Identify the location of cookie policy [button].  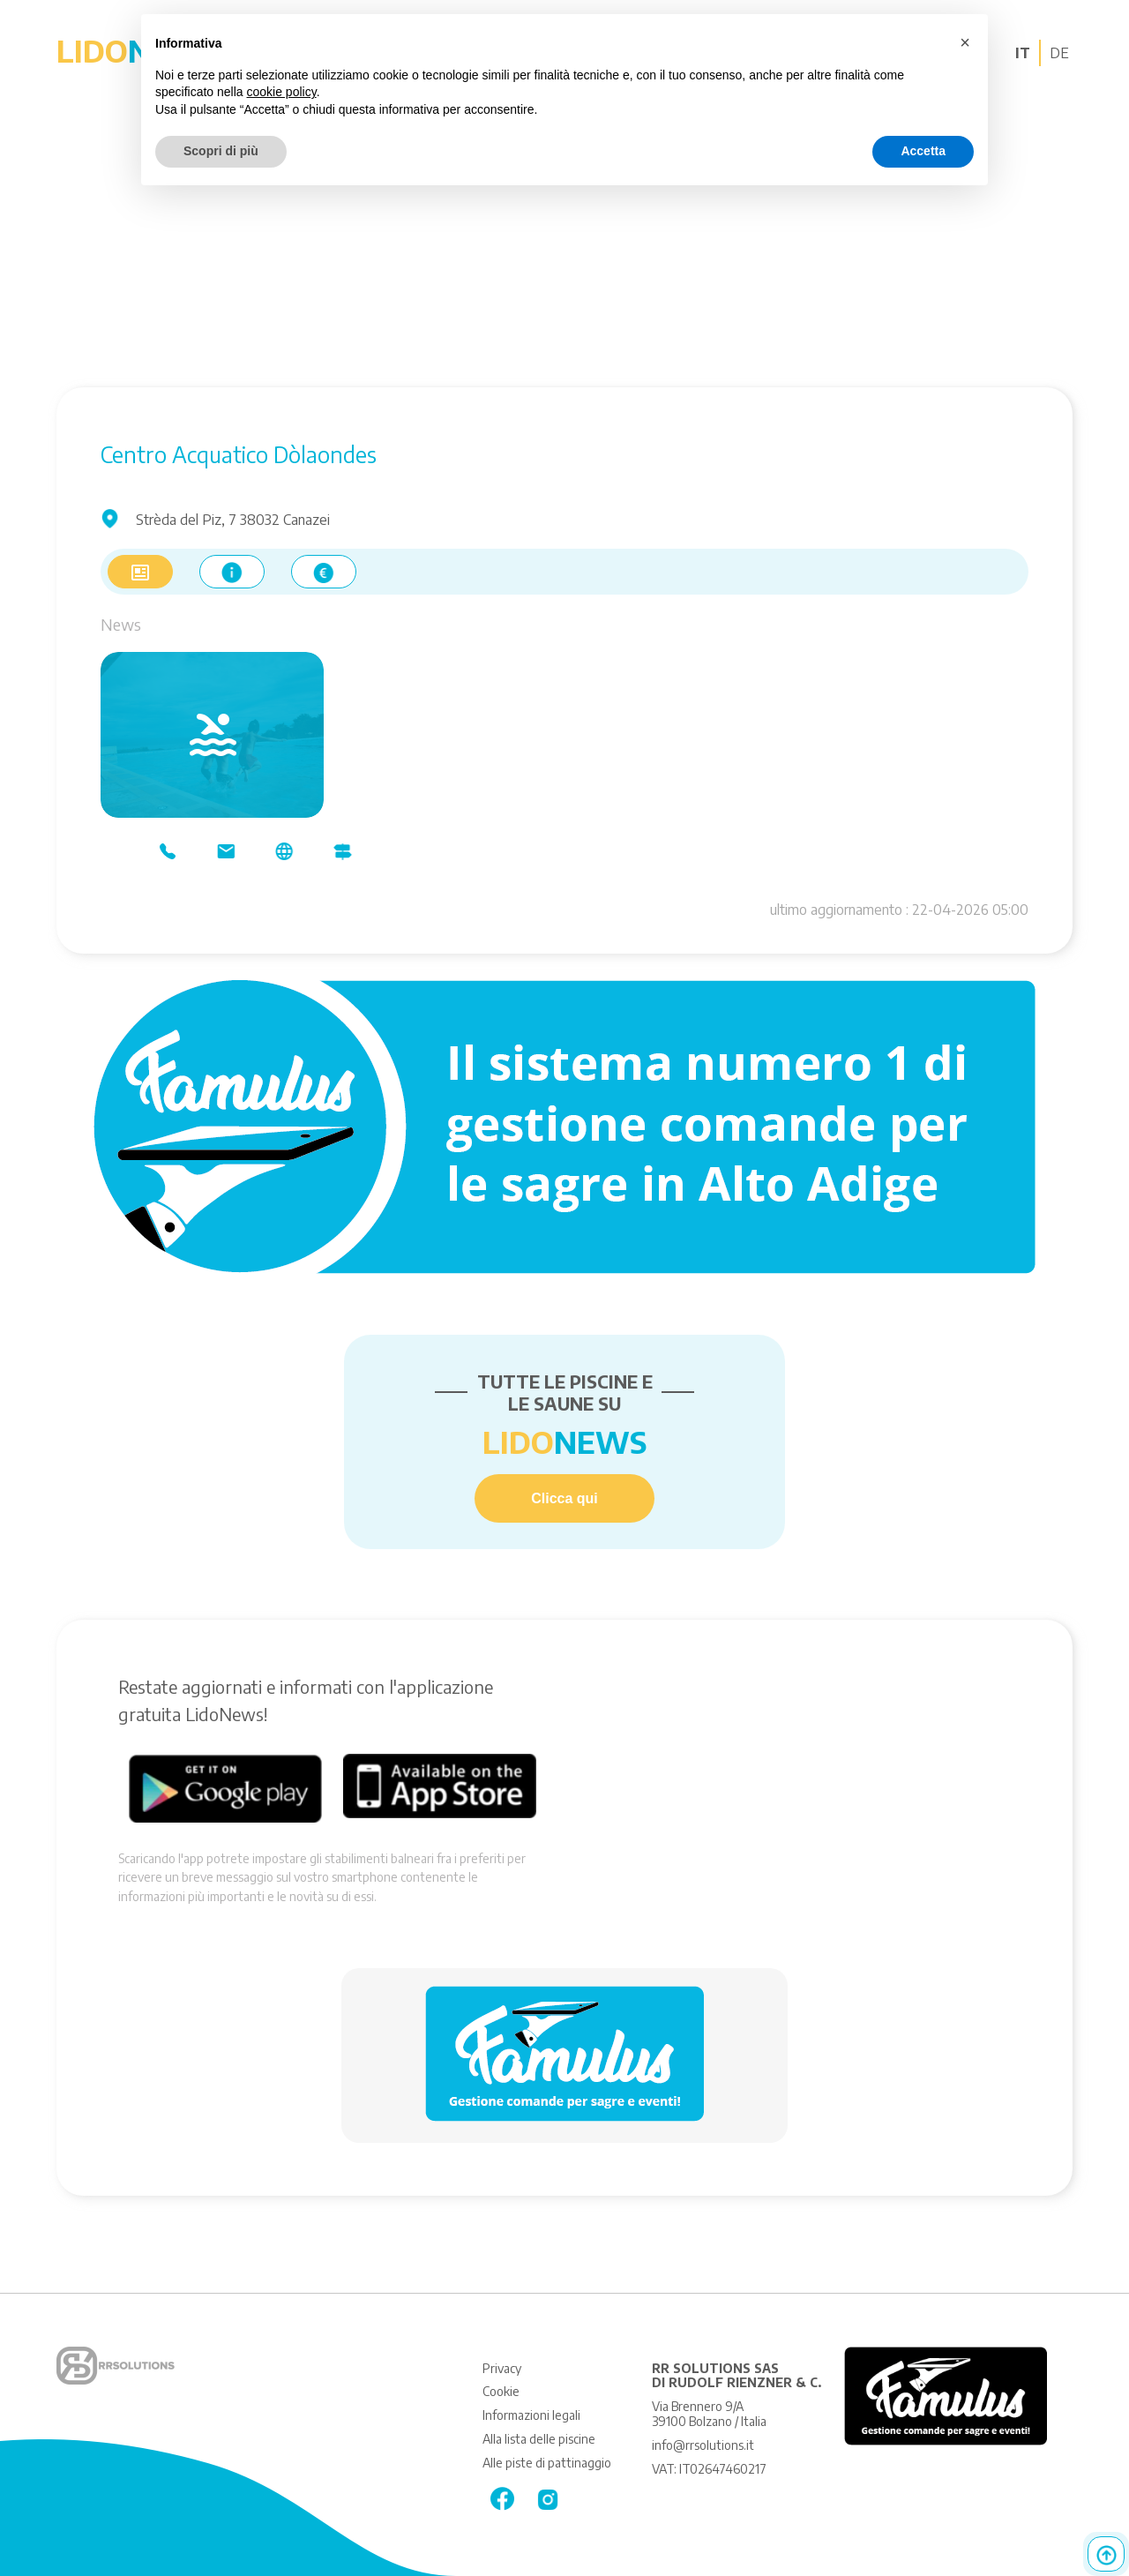
(282, 92).